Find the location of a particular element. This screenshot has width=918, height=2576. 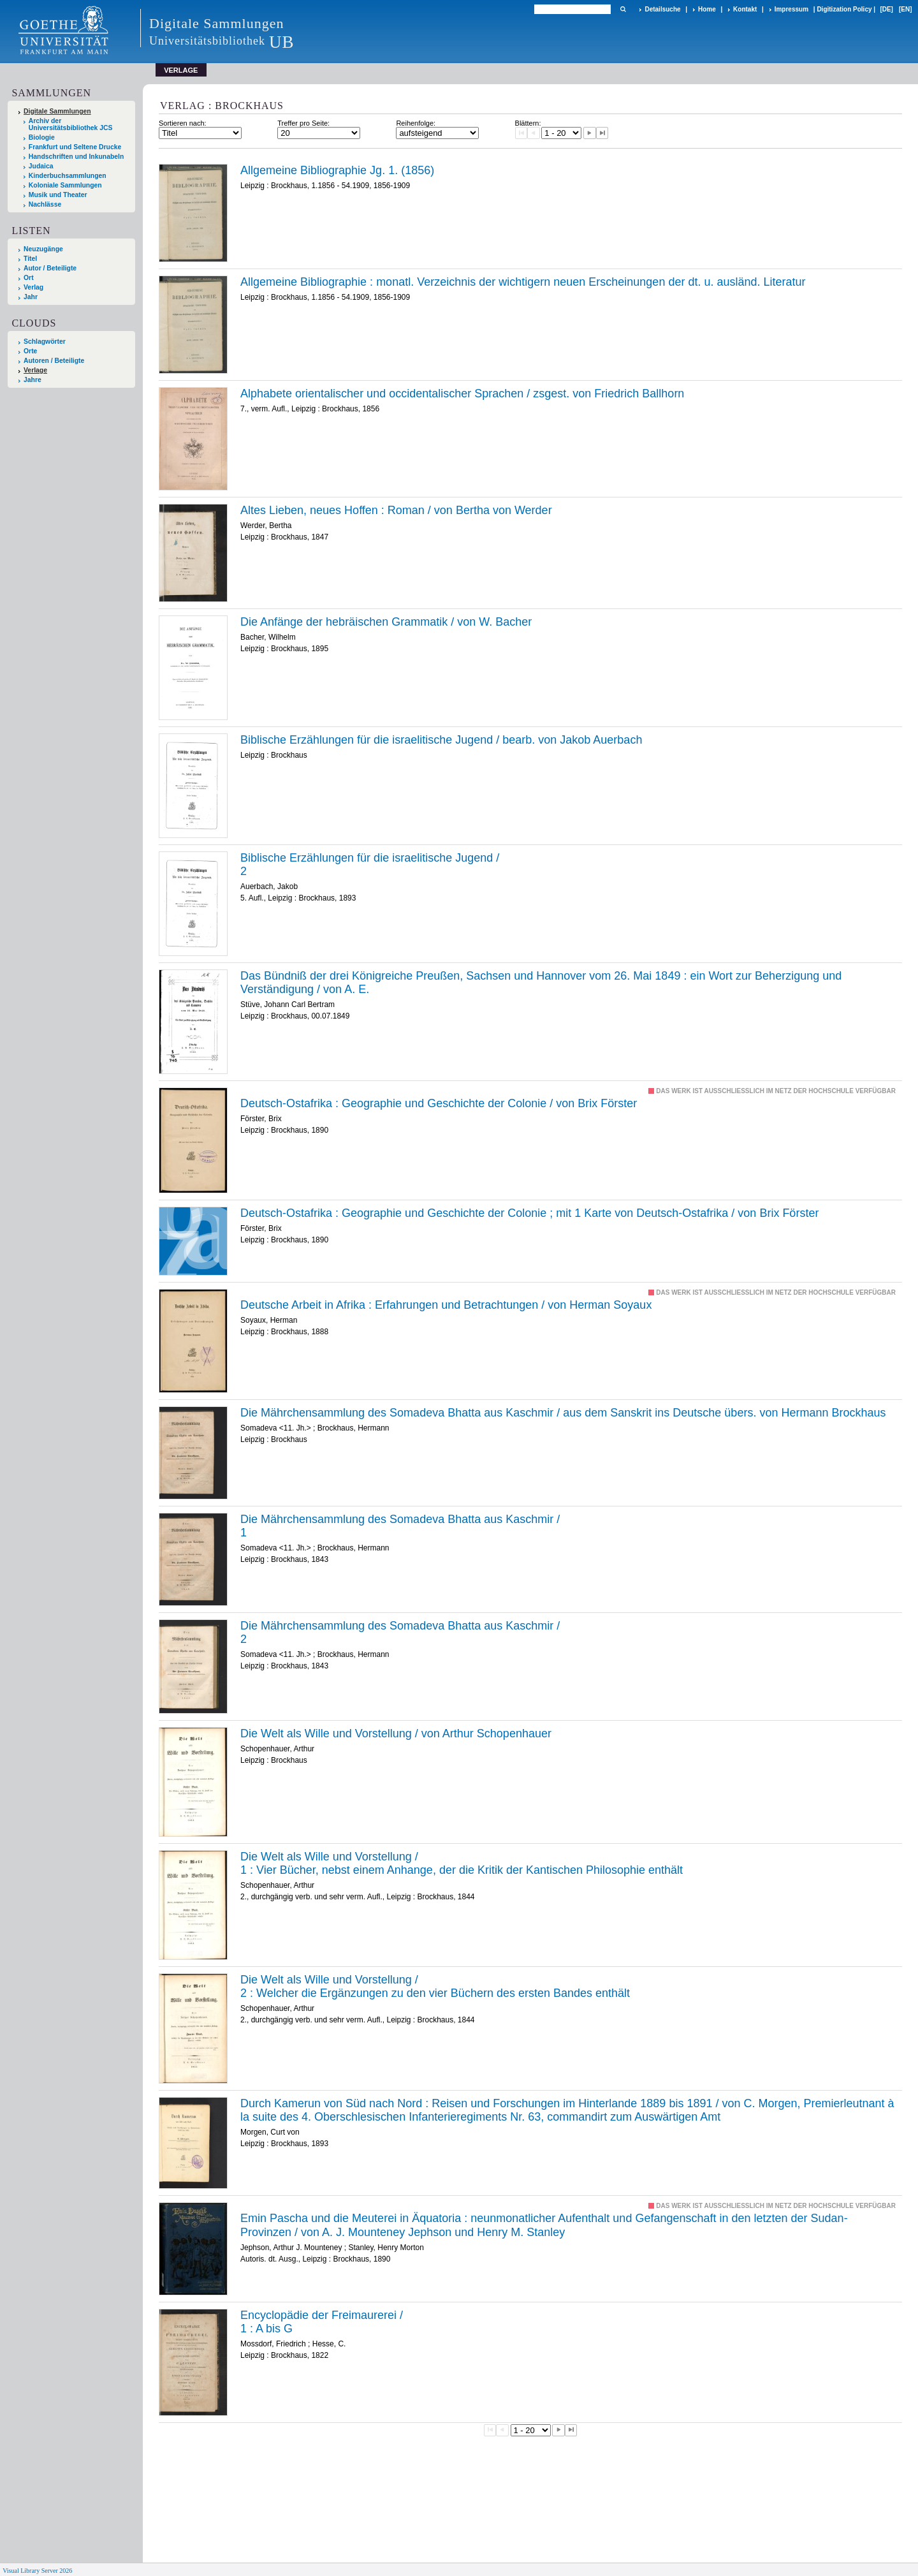

Autoren / Beteiligte is located at coordinates (54, 360).